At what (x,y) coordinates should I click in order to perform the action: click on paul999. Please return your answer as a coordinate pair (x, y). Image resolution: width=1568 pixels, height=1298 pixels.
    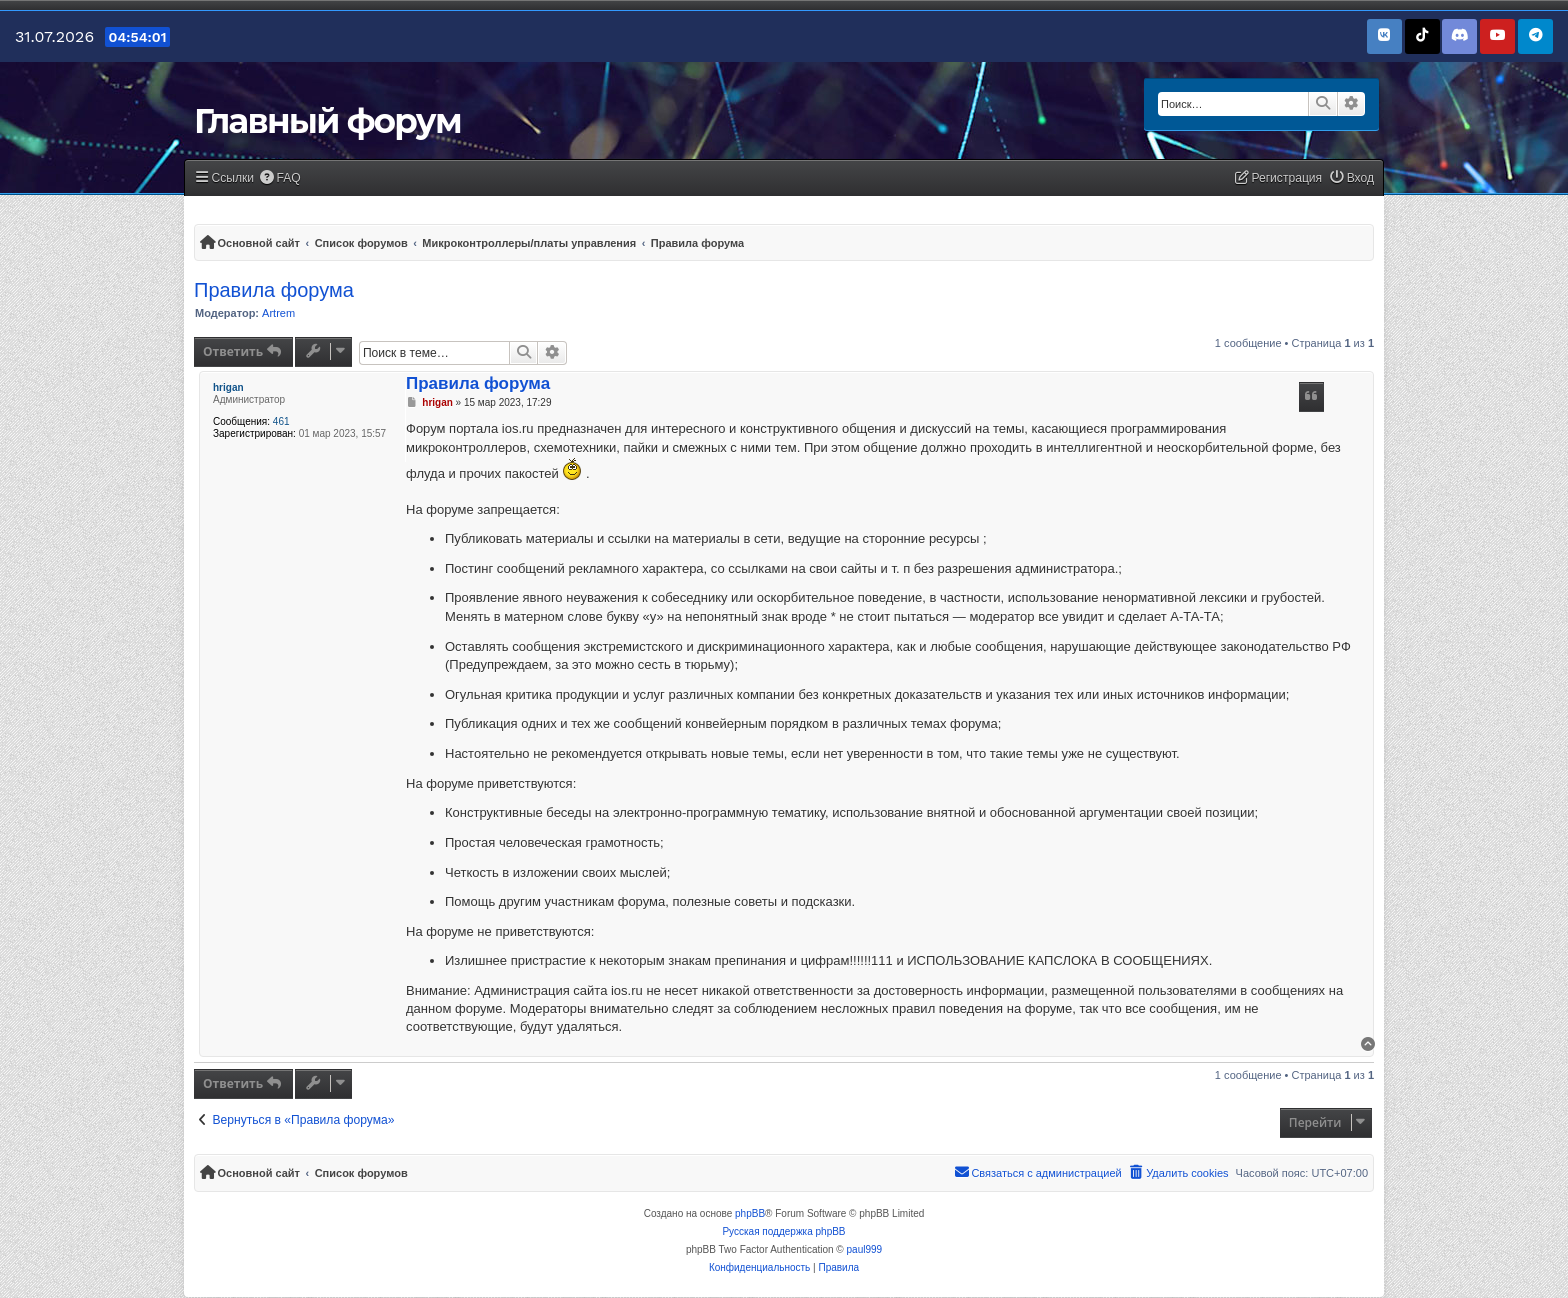
    Looking at the image, I should click on (865, 1249).